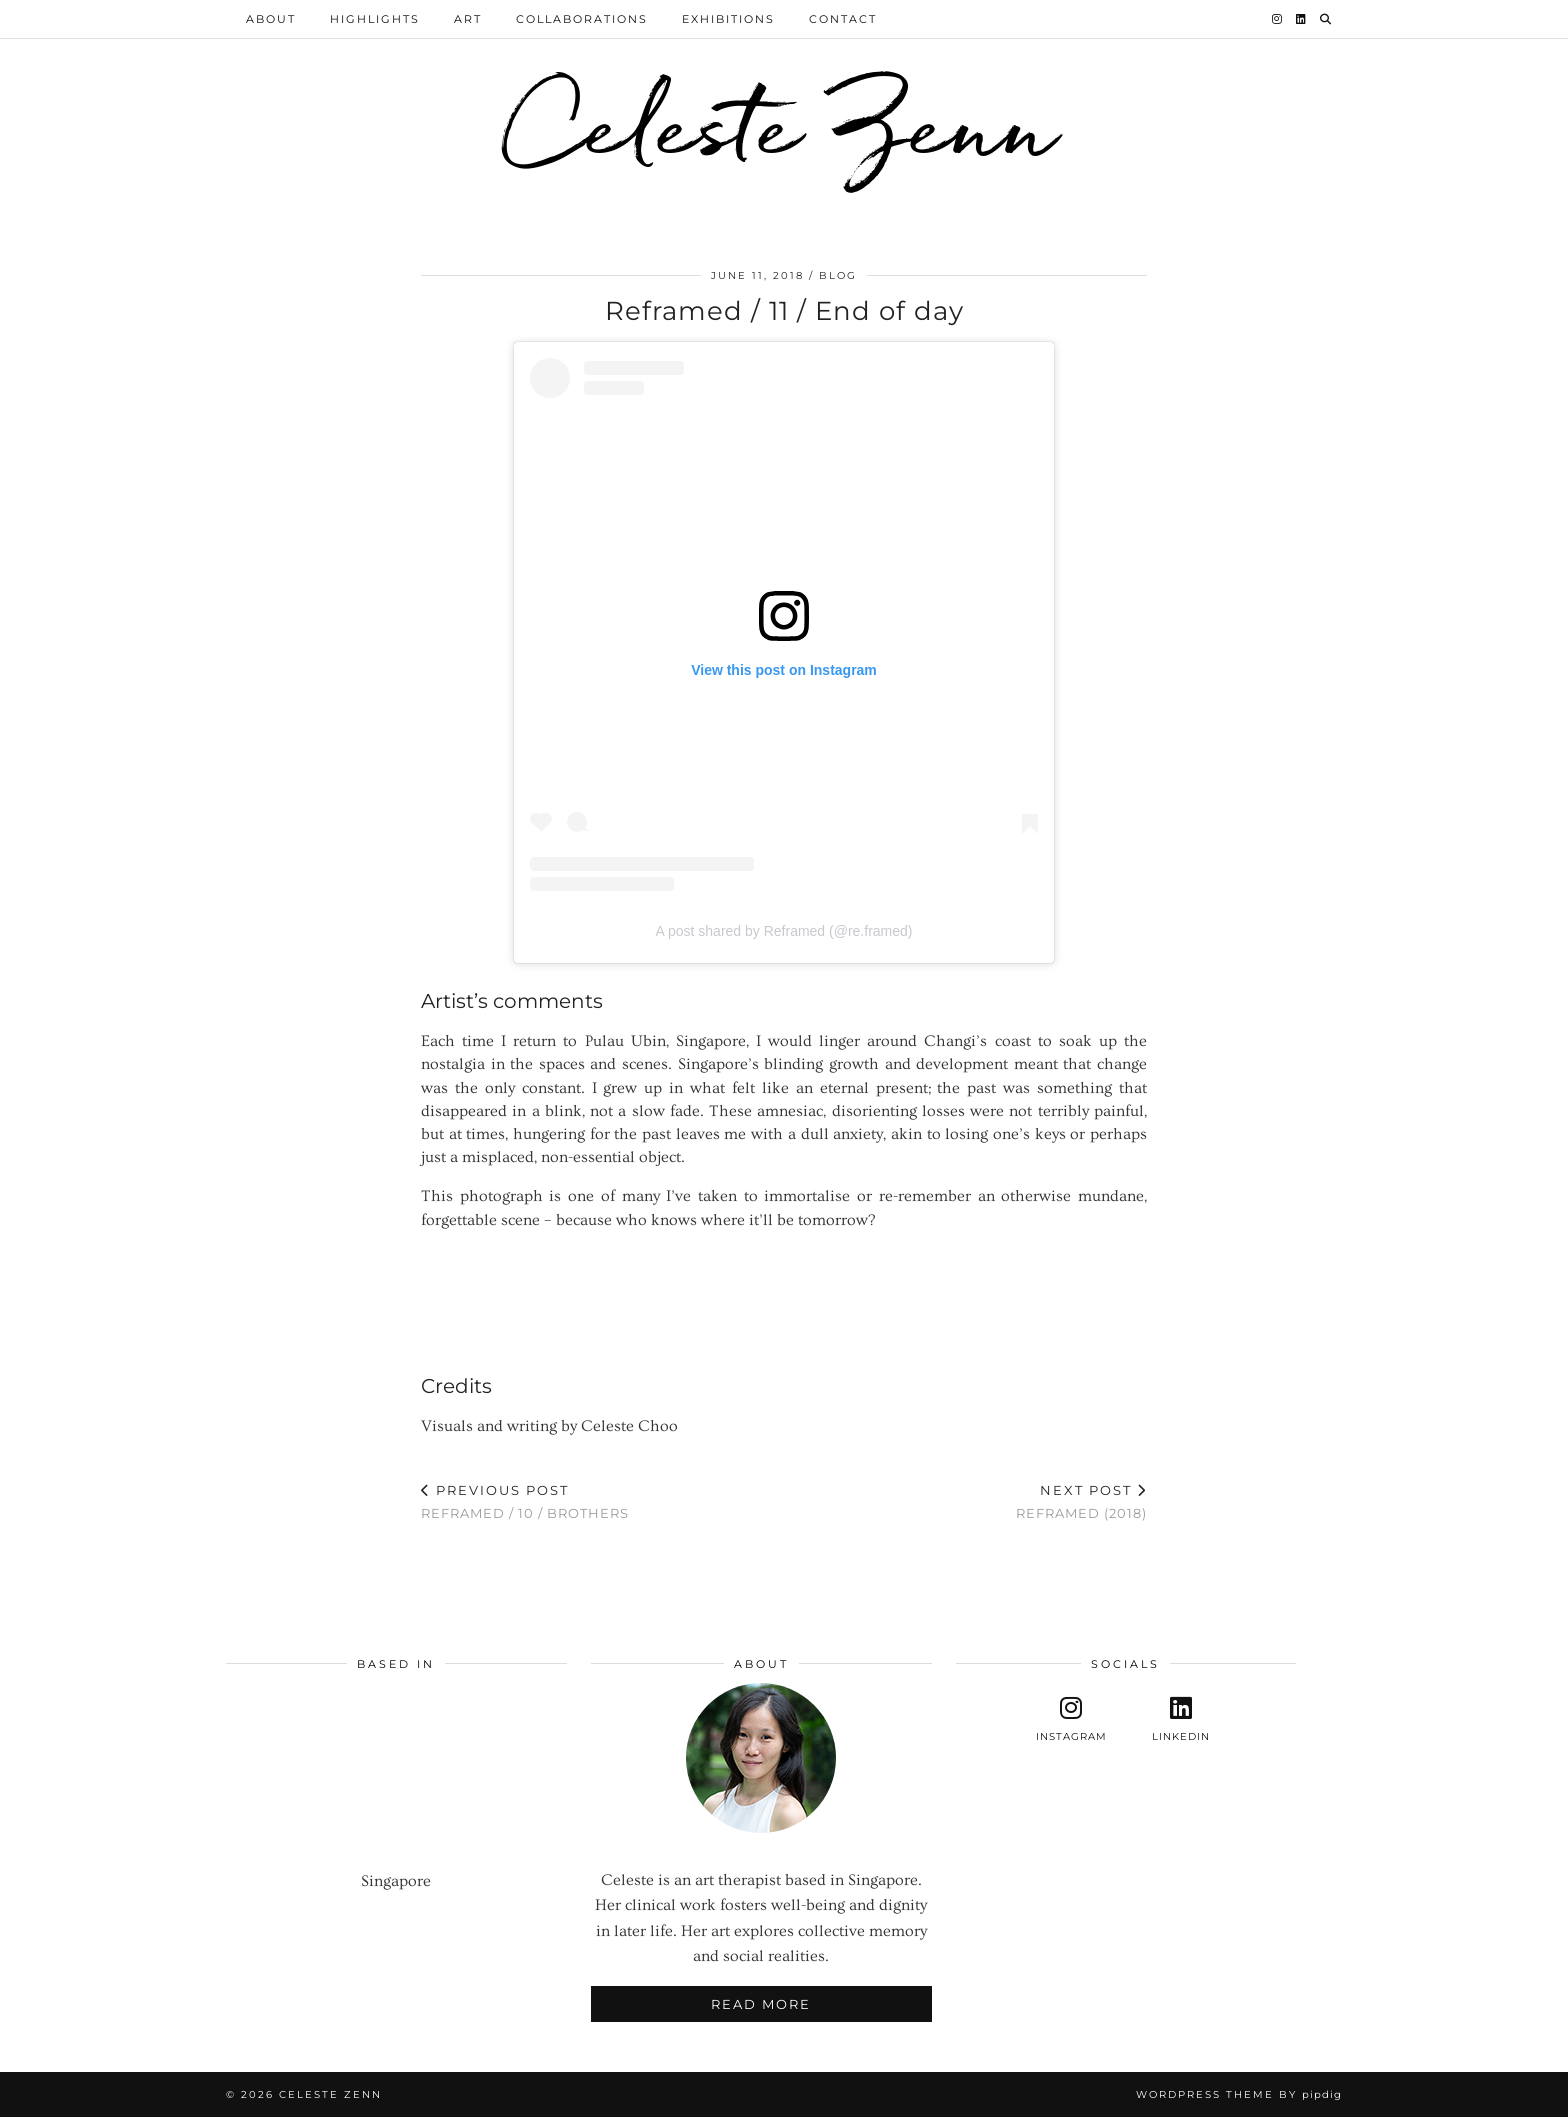 The image size is (1568, 2117). Describe the element at coordinates (525, 1501) in the screenshot. I see `Reframed / 10 / Brothers` at that location.